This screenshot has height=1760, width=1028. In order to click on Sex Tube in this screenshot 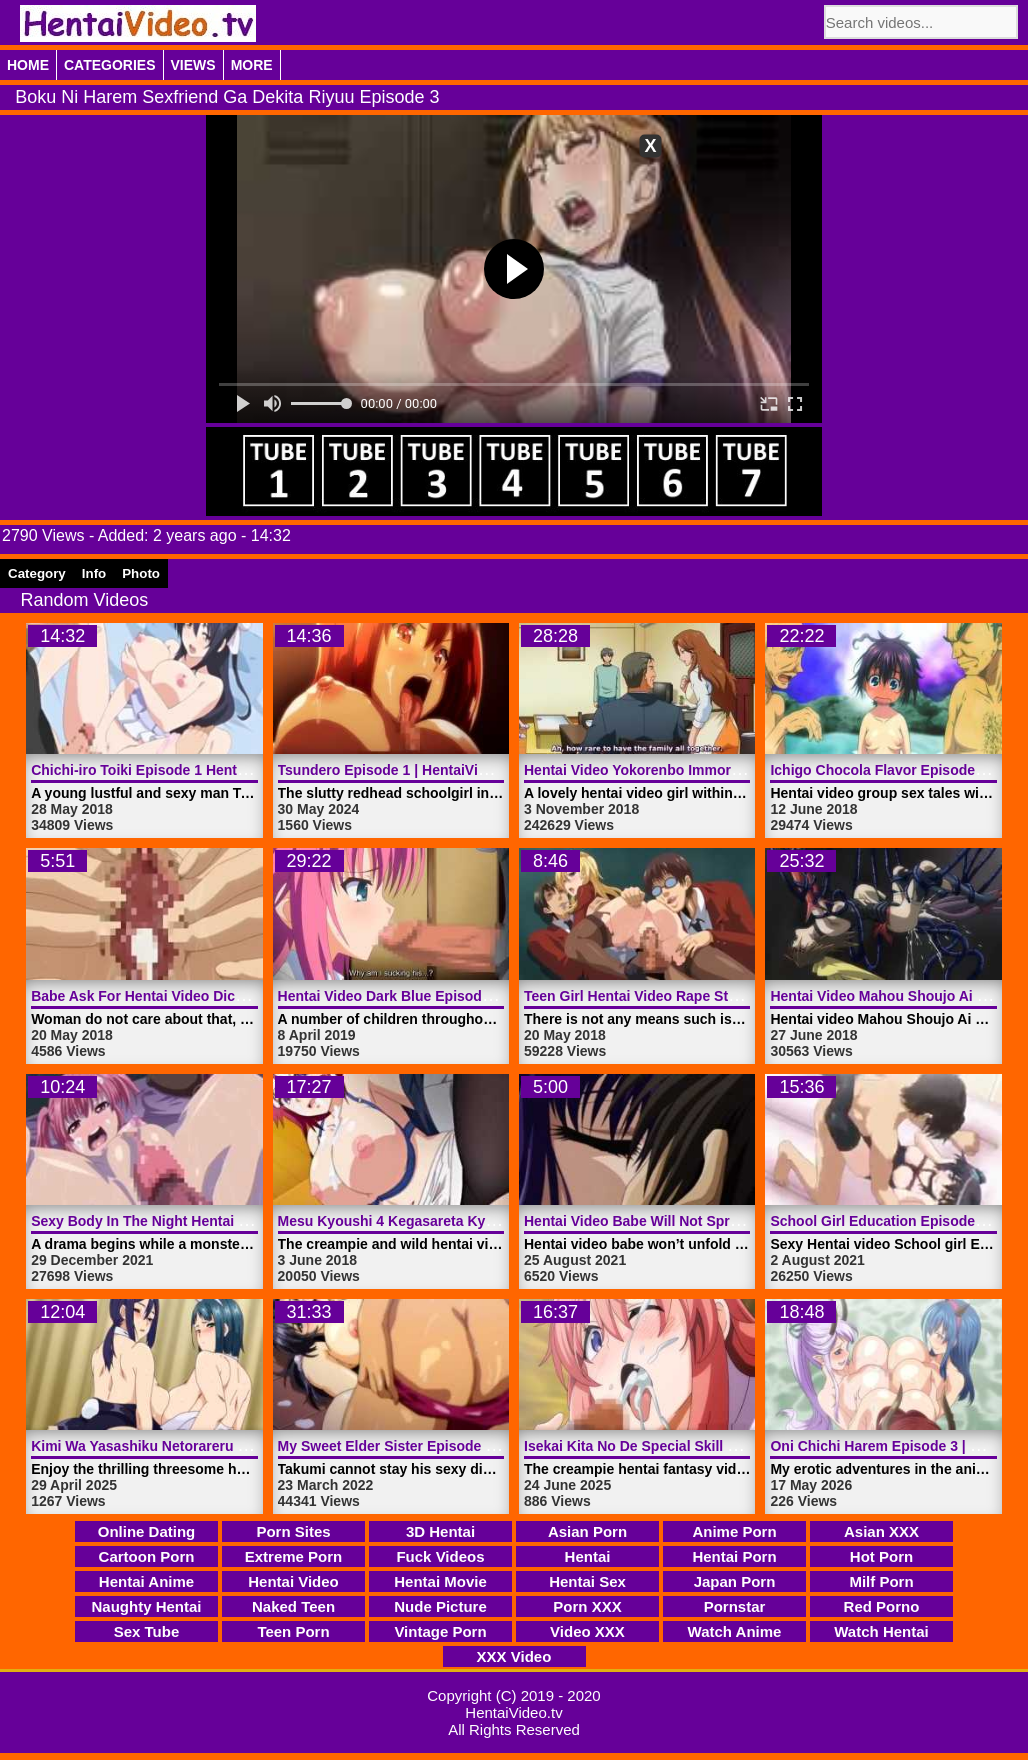, I will do `click(147, 1631)`.